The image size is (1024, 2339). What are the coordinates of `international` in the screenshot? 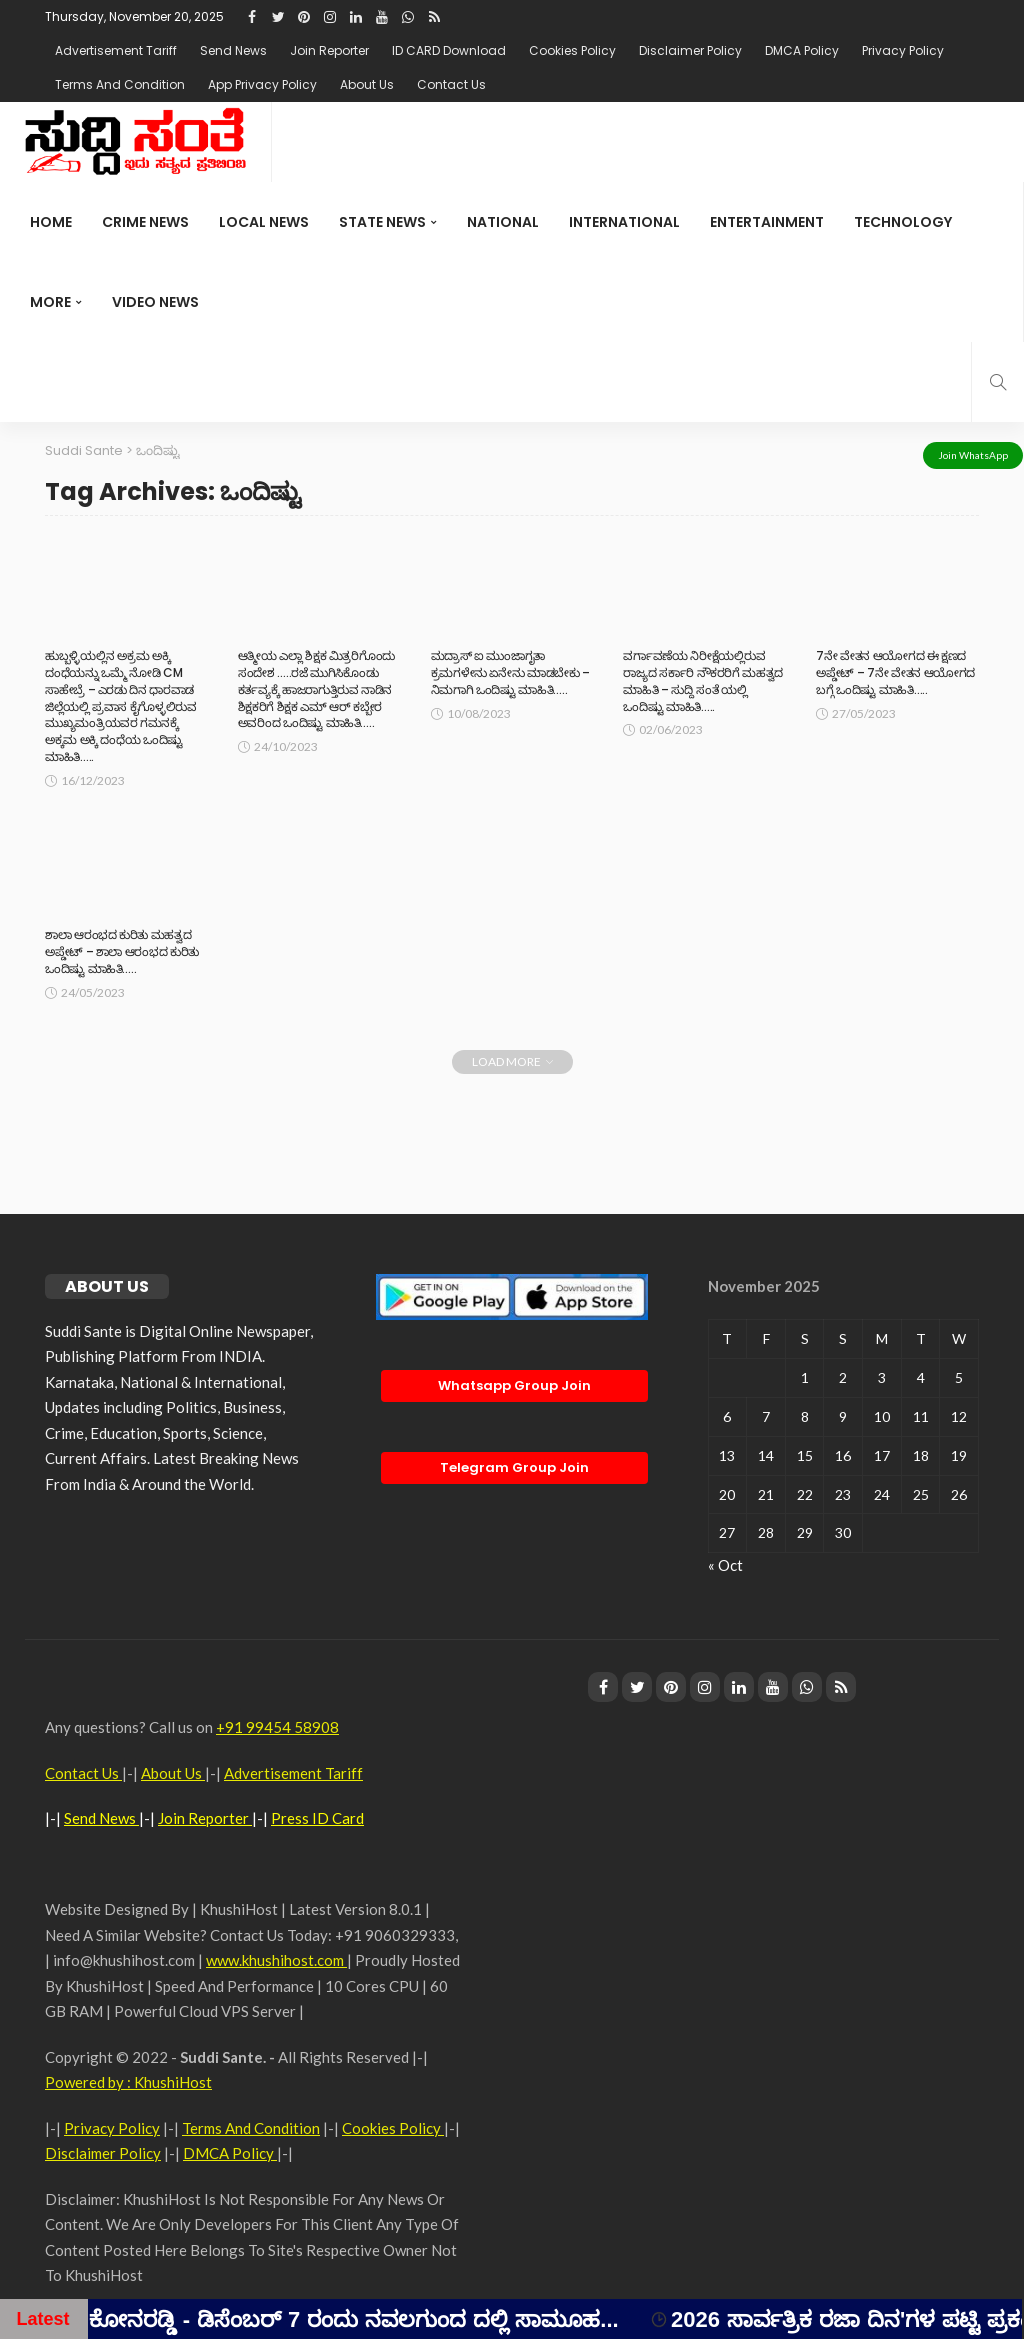 It's located at (624, 222).